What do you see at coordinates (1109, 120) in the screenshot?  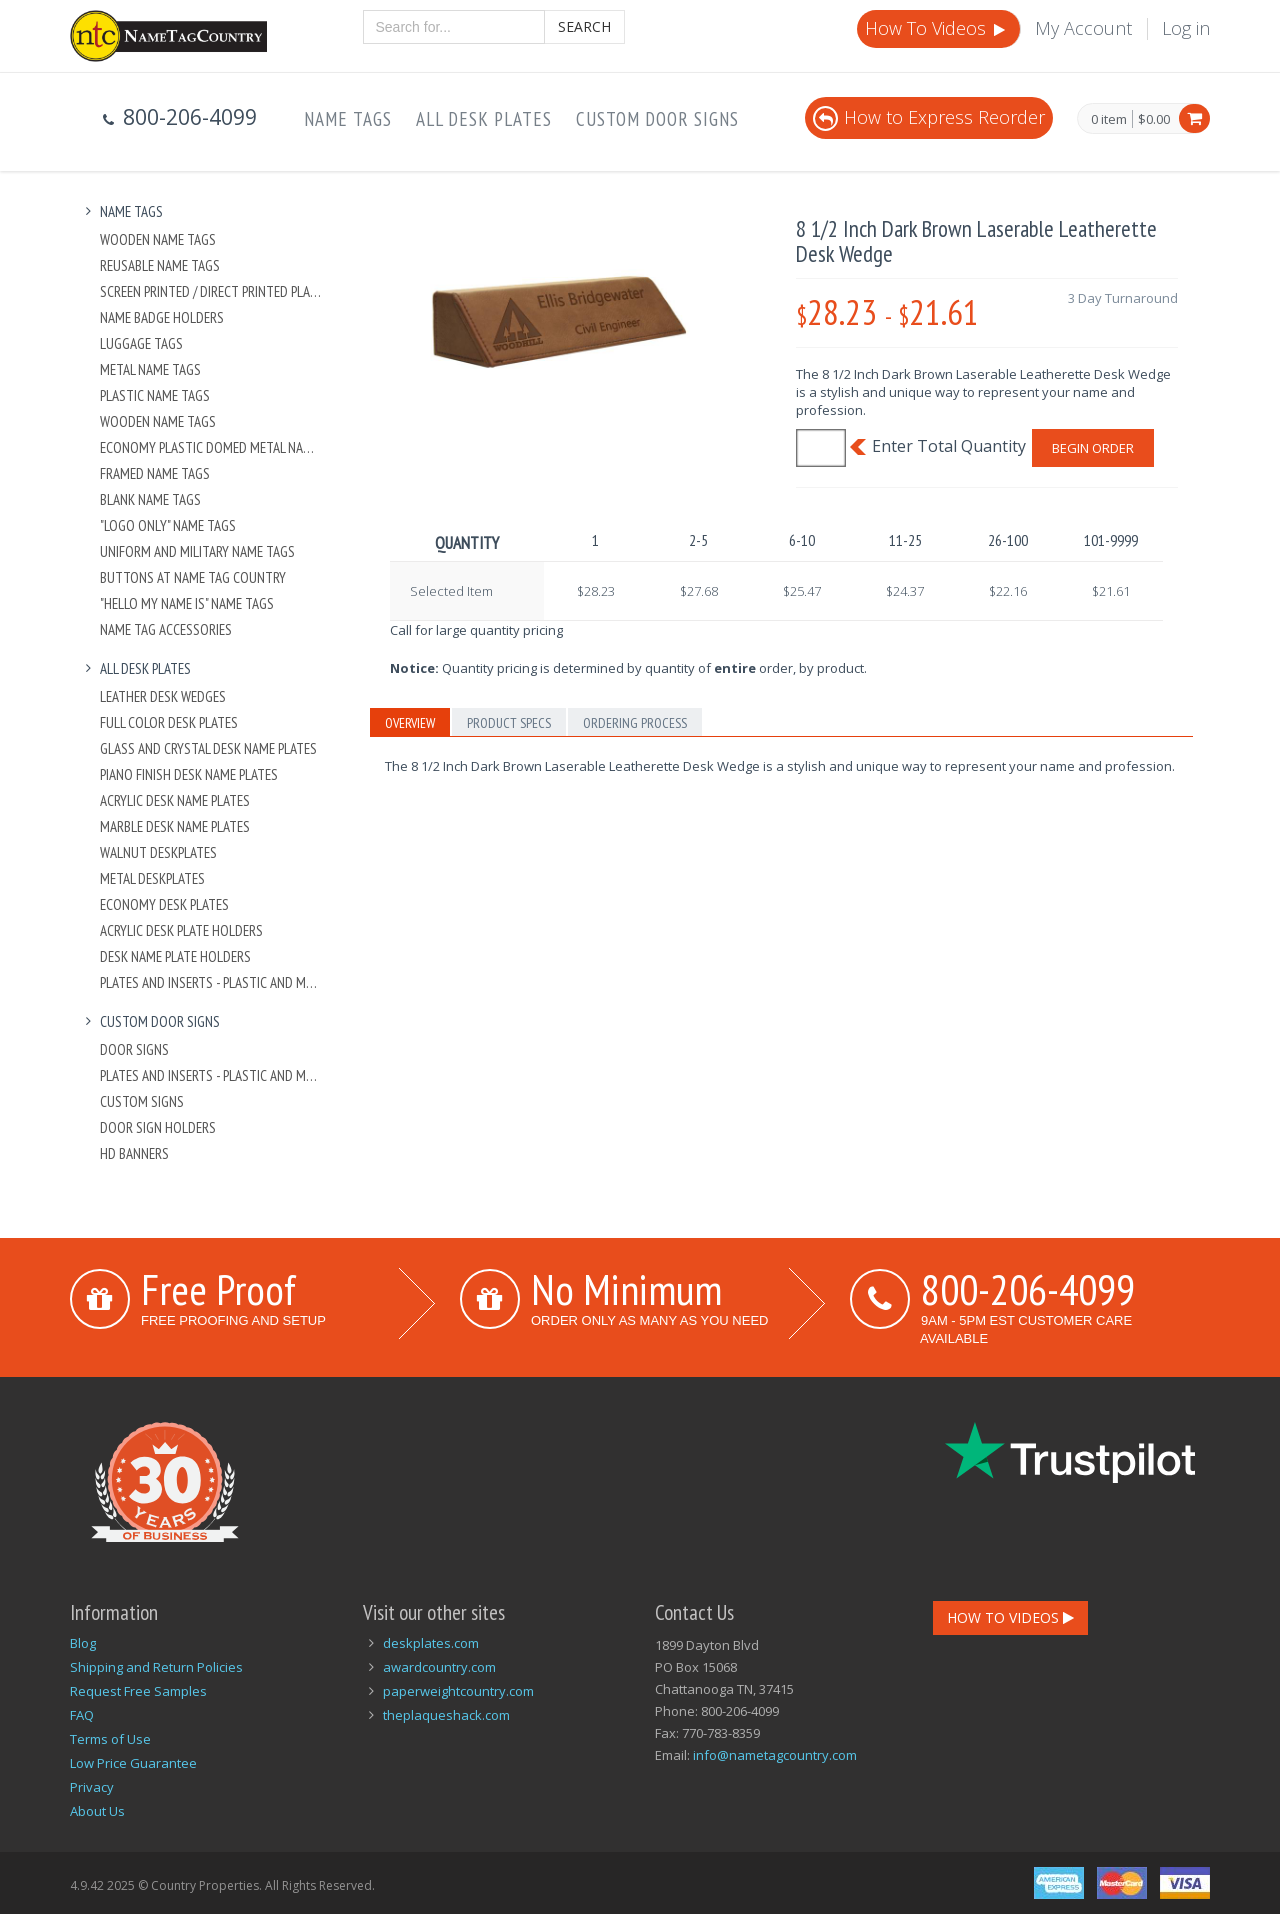 I see `0 item` at bounding box center [1109, 120].